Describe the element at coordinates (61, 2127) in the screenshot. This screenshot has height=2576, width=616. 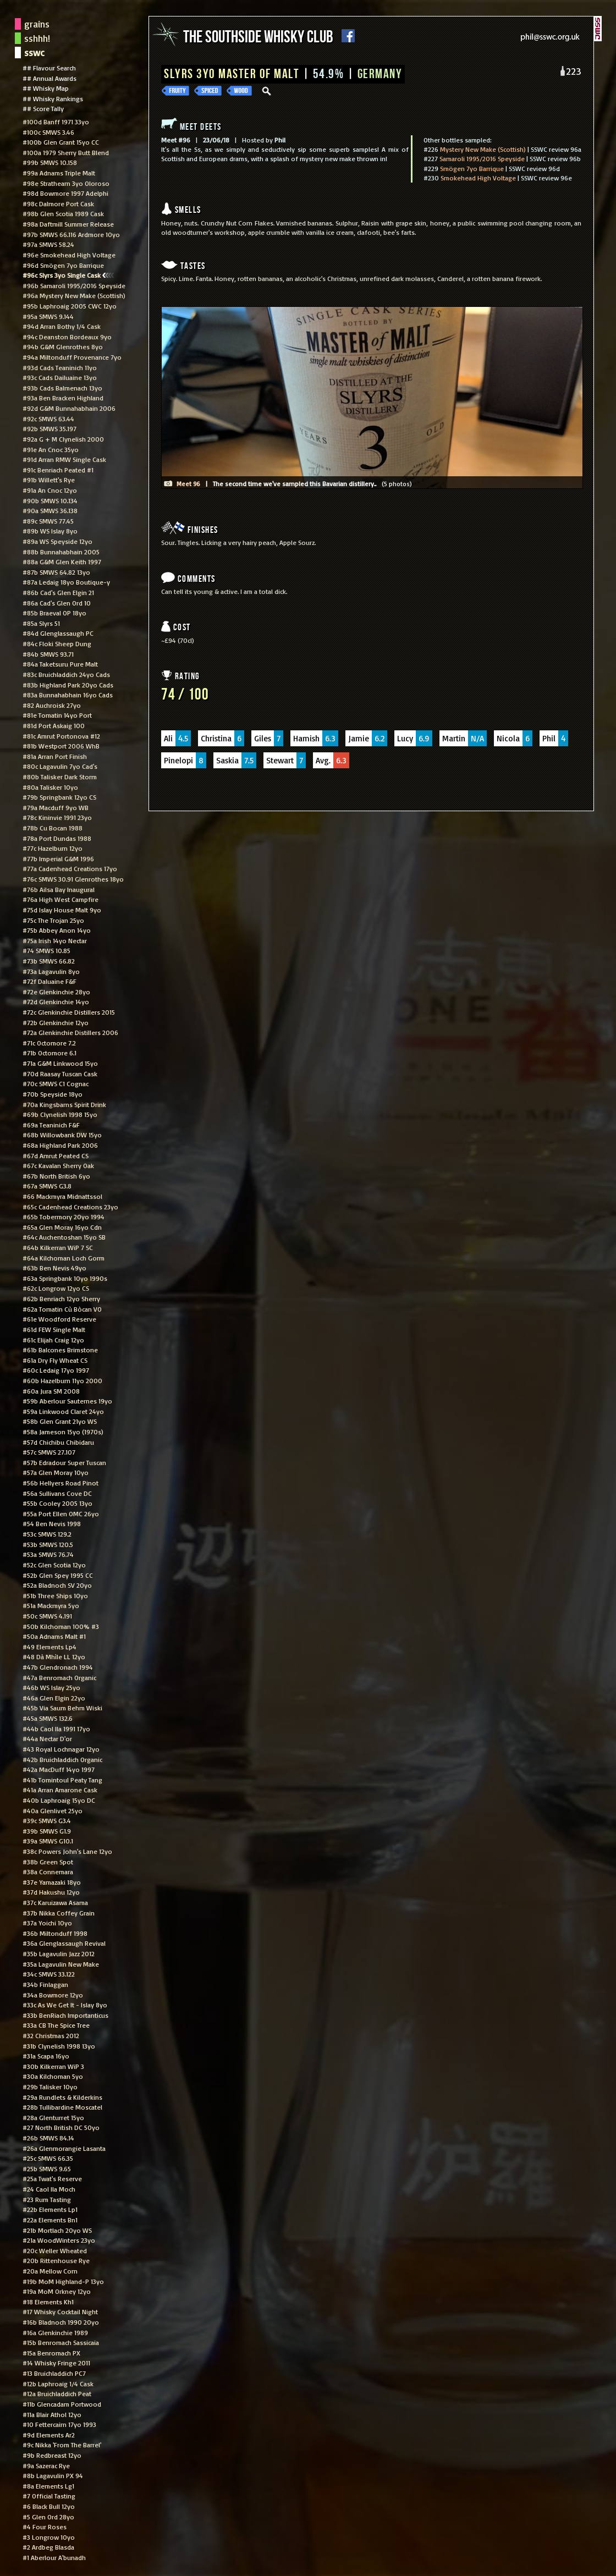
I see `#27 North British DC 50yo` at that location.